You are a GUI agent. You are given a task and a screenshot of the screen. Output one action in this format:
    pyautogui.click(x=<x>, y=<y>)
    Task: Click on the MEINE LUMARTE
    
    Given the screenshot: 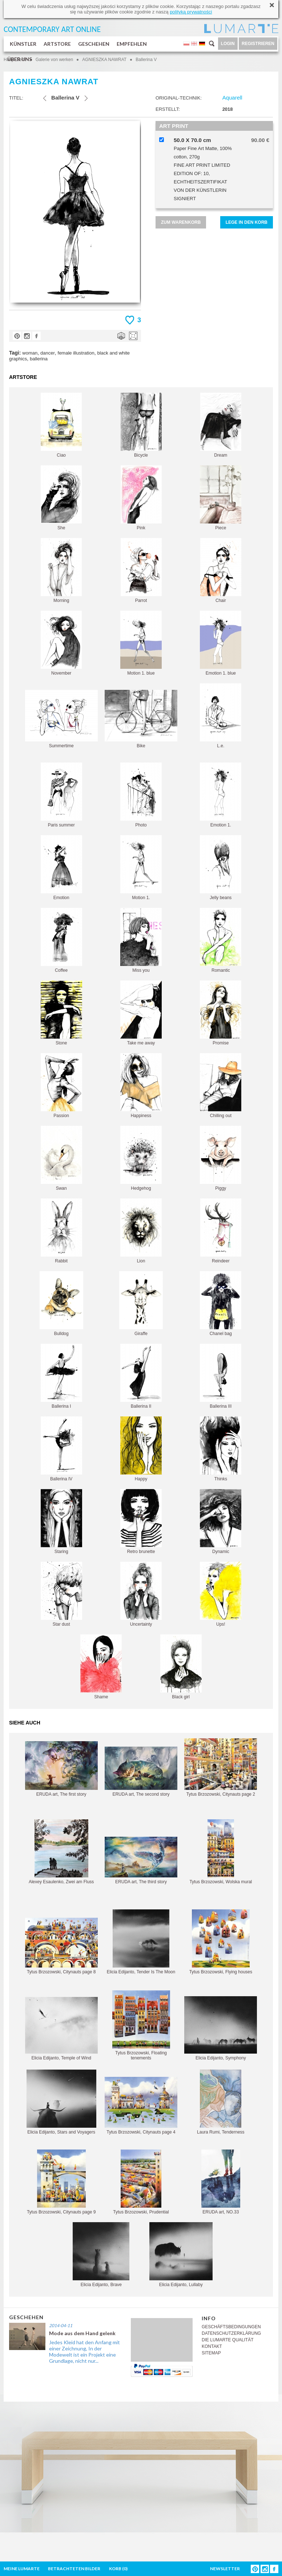 What is the action you would take?
    pyautogui.click(x=22, y=2568)
    